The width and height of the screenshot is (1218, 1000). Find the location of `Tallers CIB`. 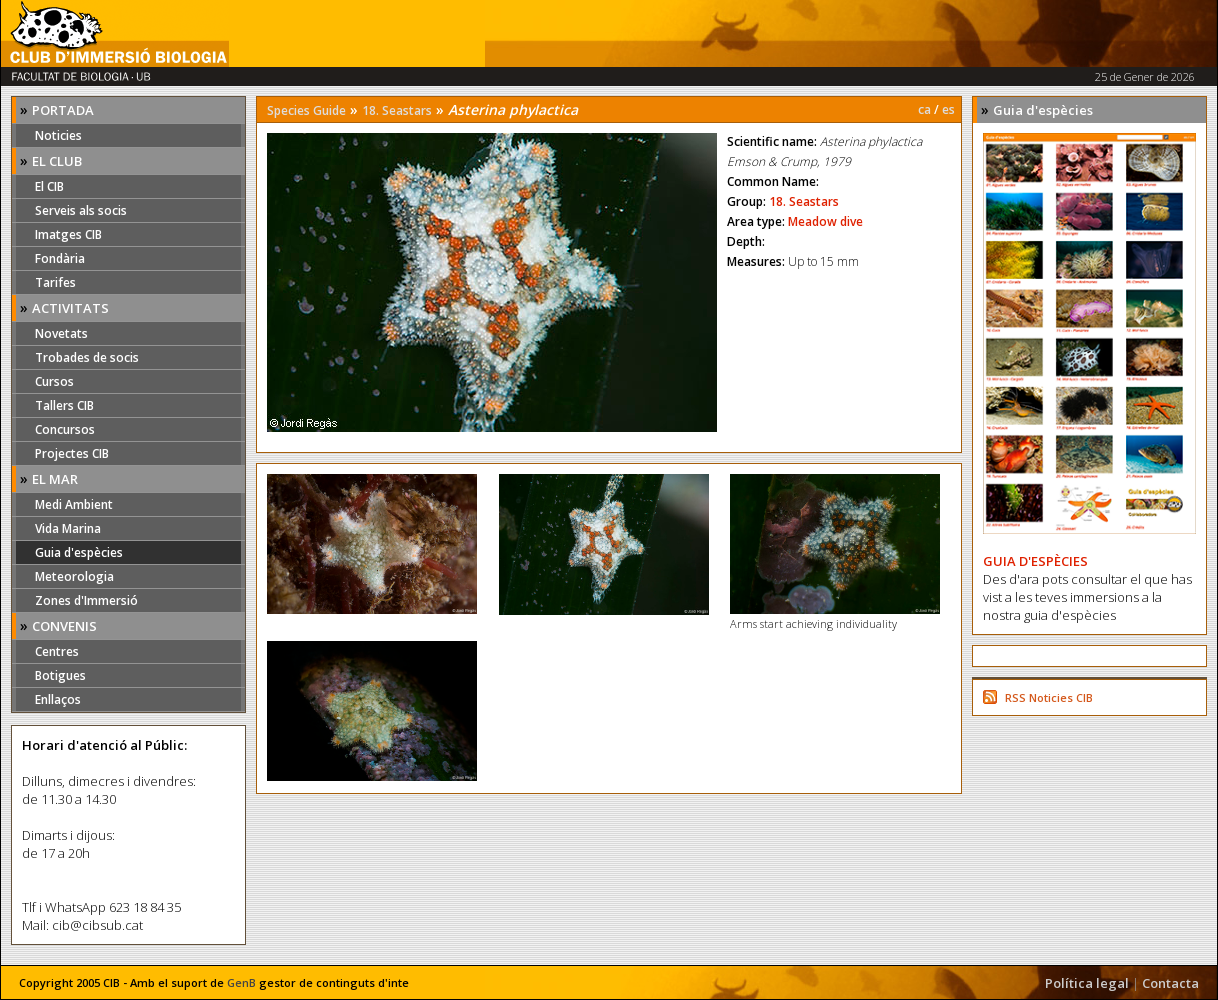

Tallers CIB is located at coordinates (64, 405).